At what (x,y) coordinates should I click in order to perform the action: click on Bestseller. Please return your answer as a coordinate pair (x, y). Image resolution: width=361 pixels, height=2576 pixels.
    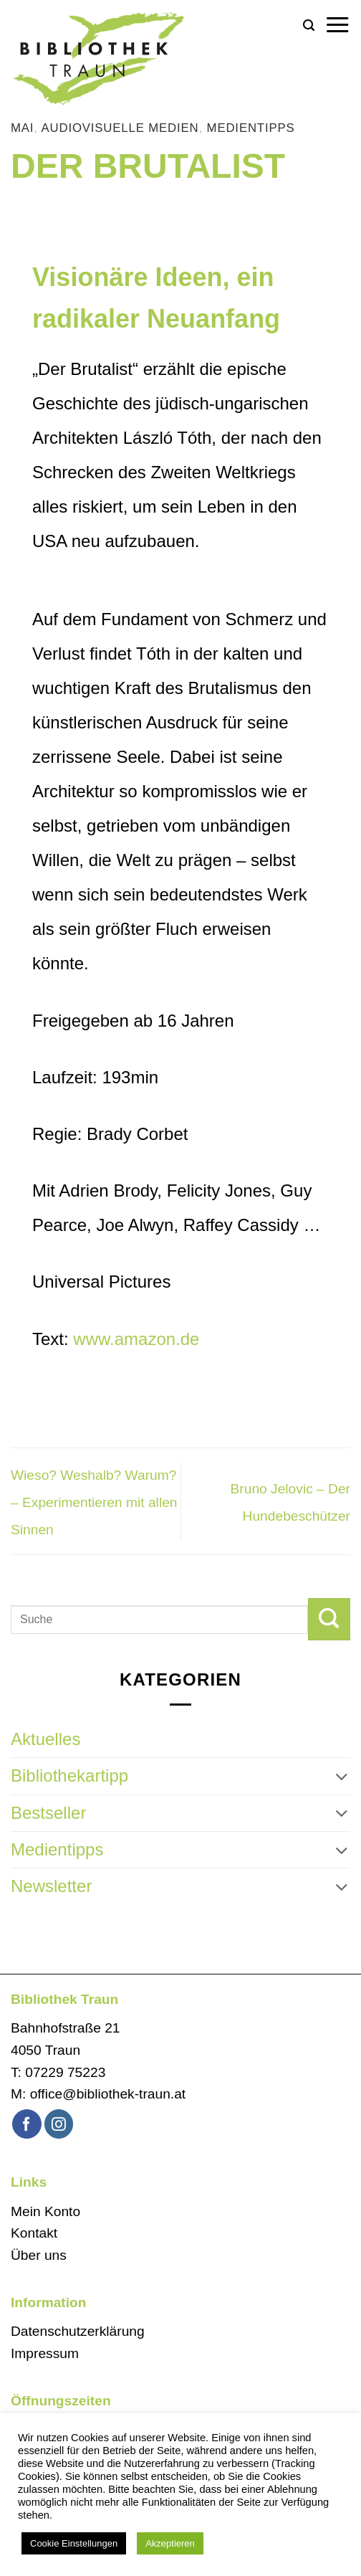
    Looking at the image, I should click on (48, 1812).